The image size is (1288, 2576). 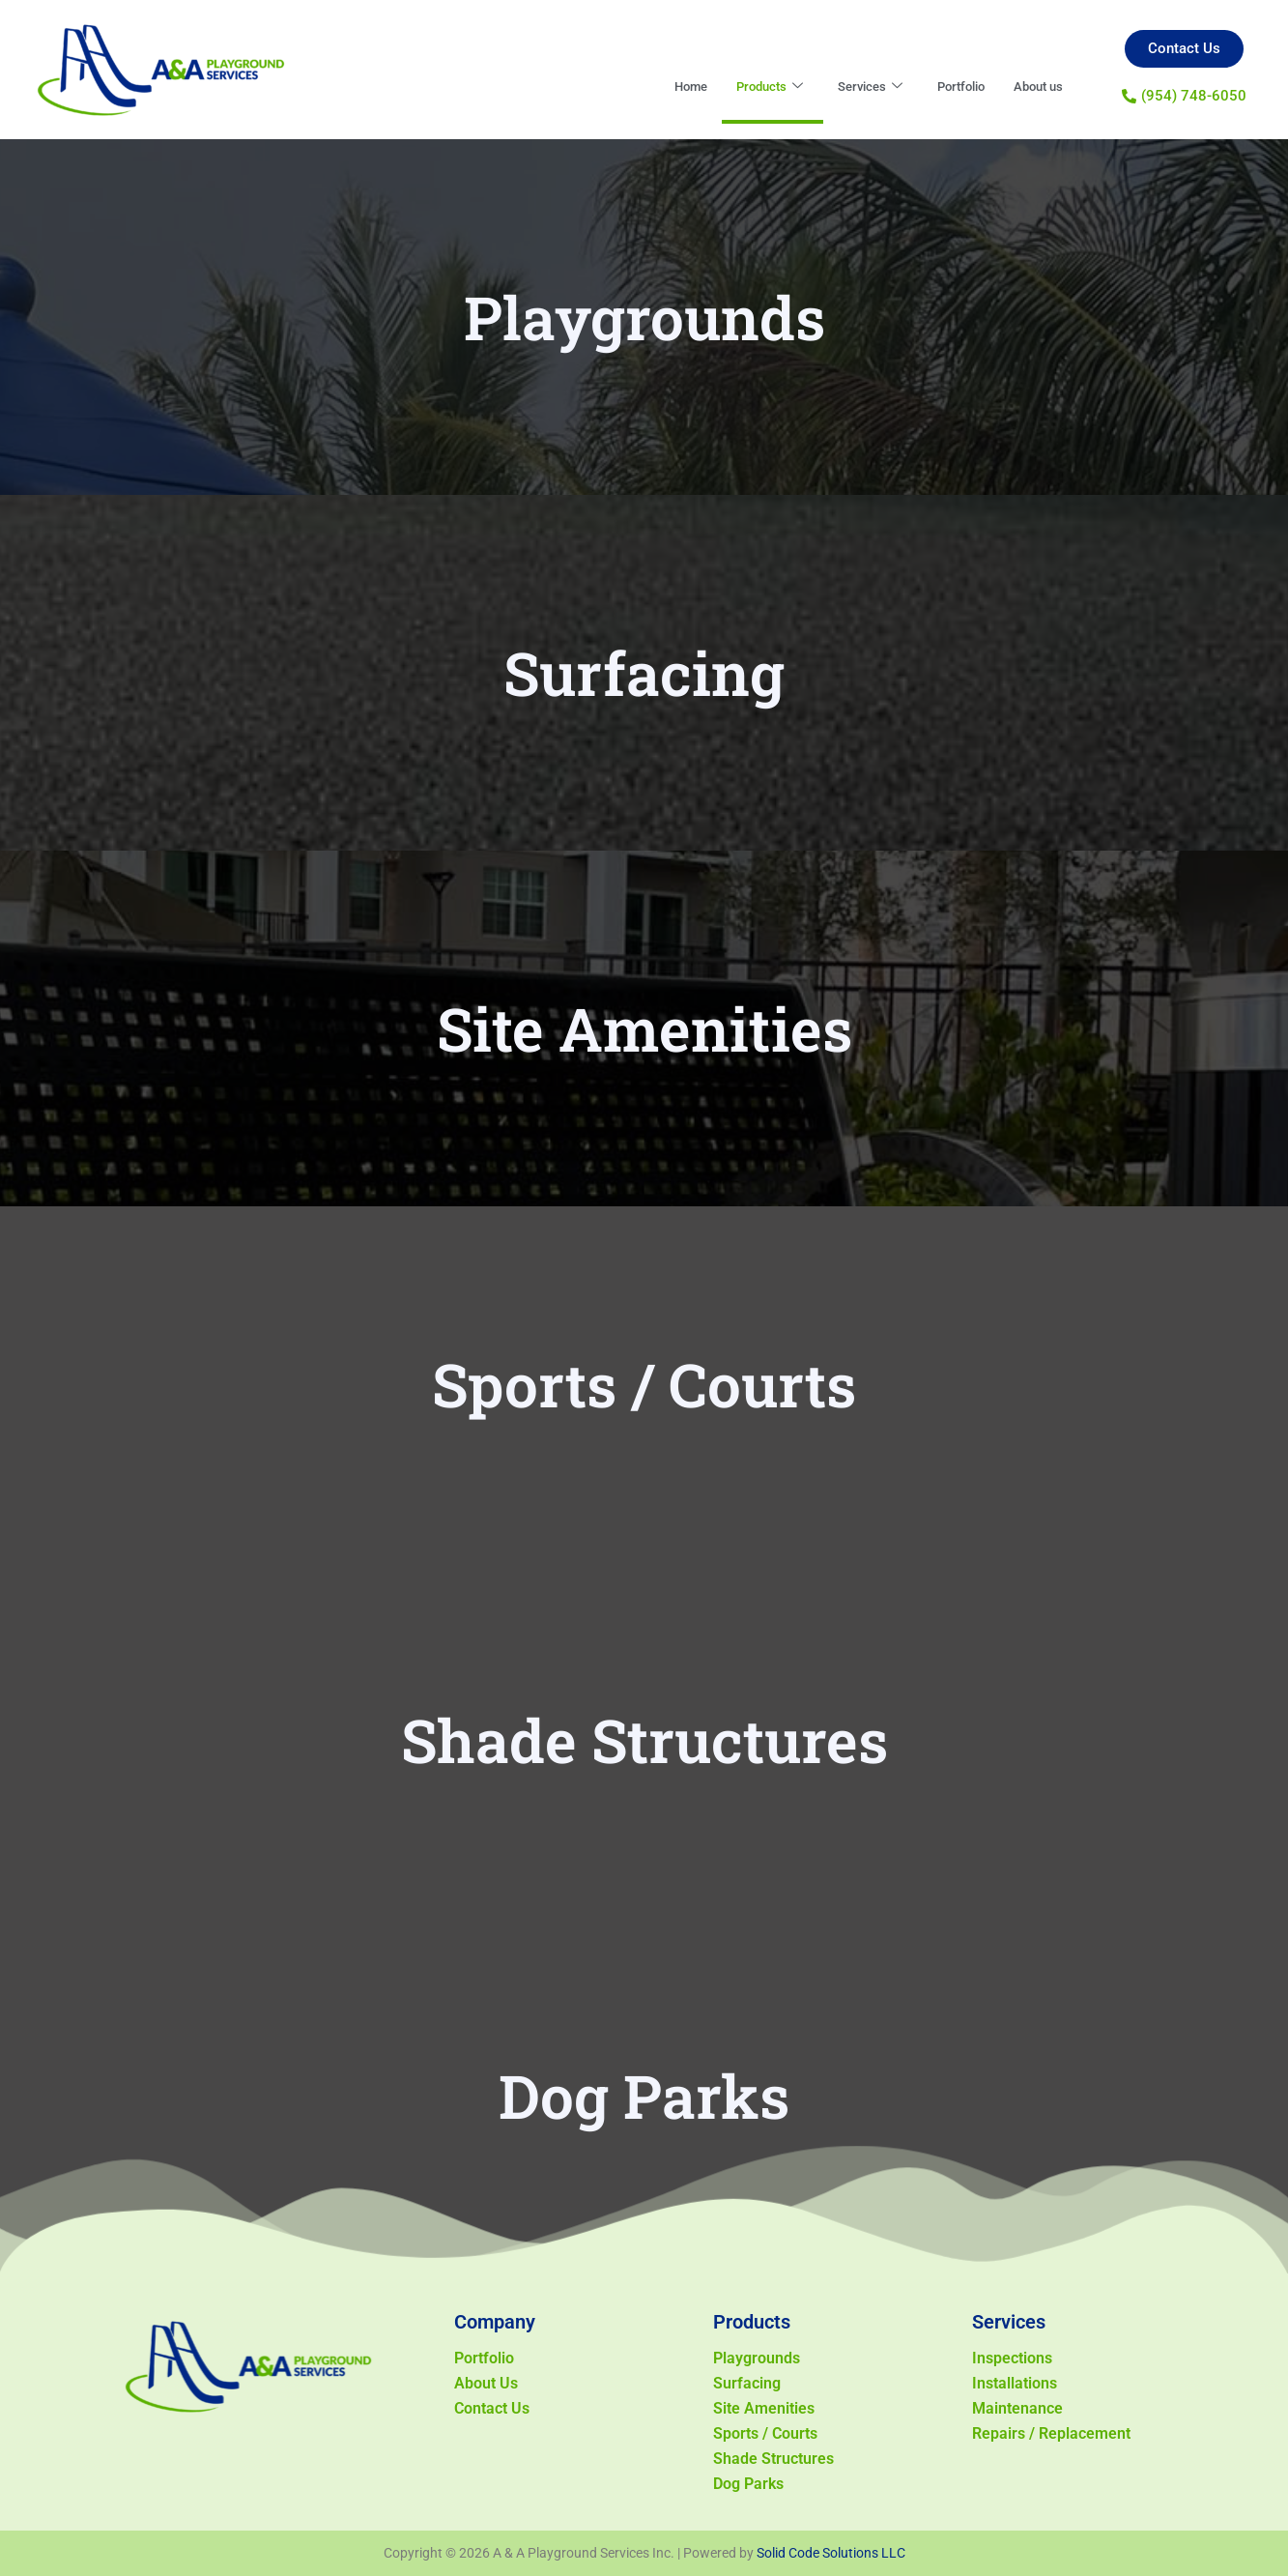 What do you see at coordinates (773, 2458) in the screenshot?
I see `Shade Structures` at bounding box center [773, 2458].